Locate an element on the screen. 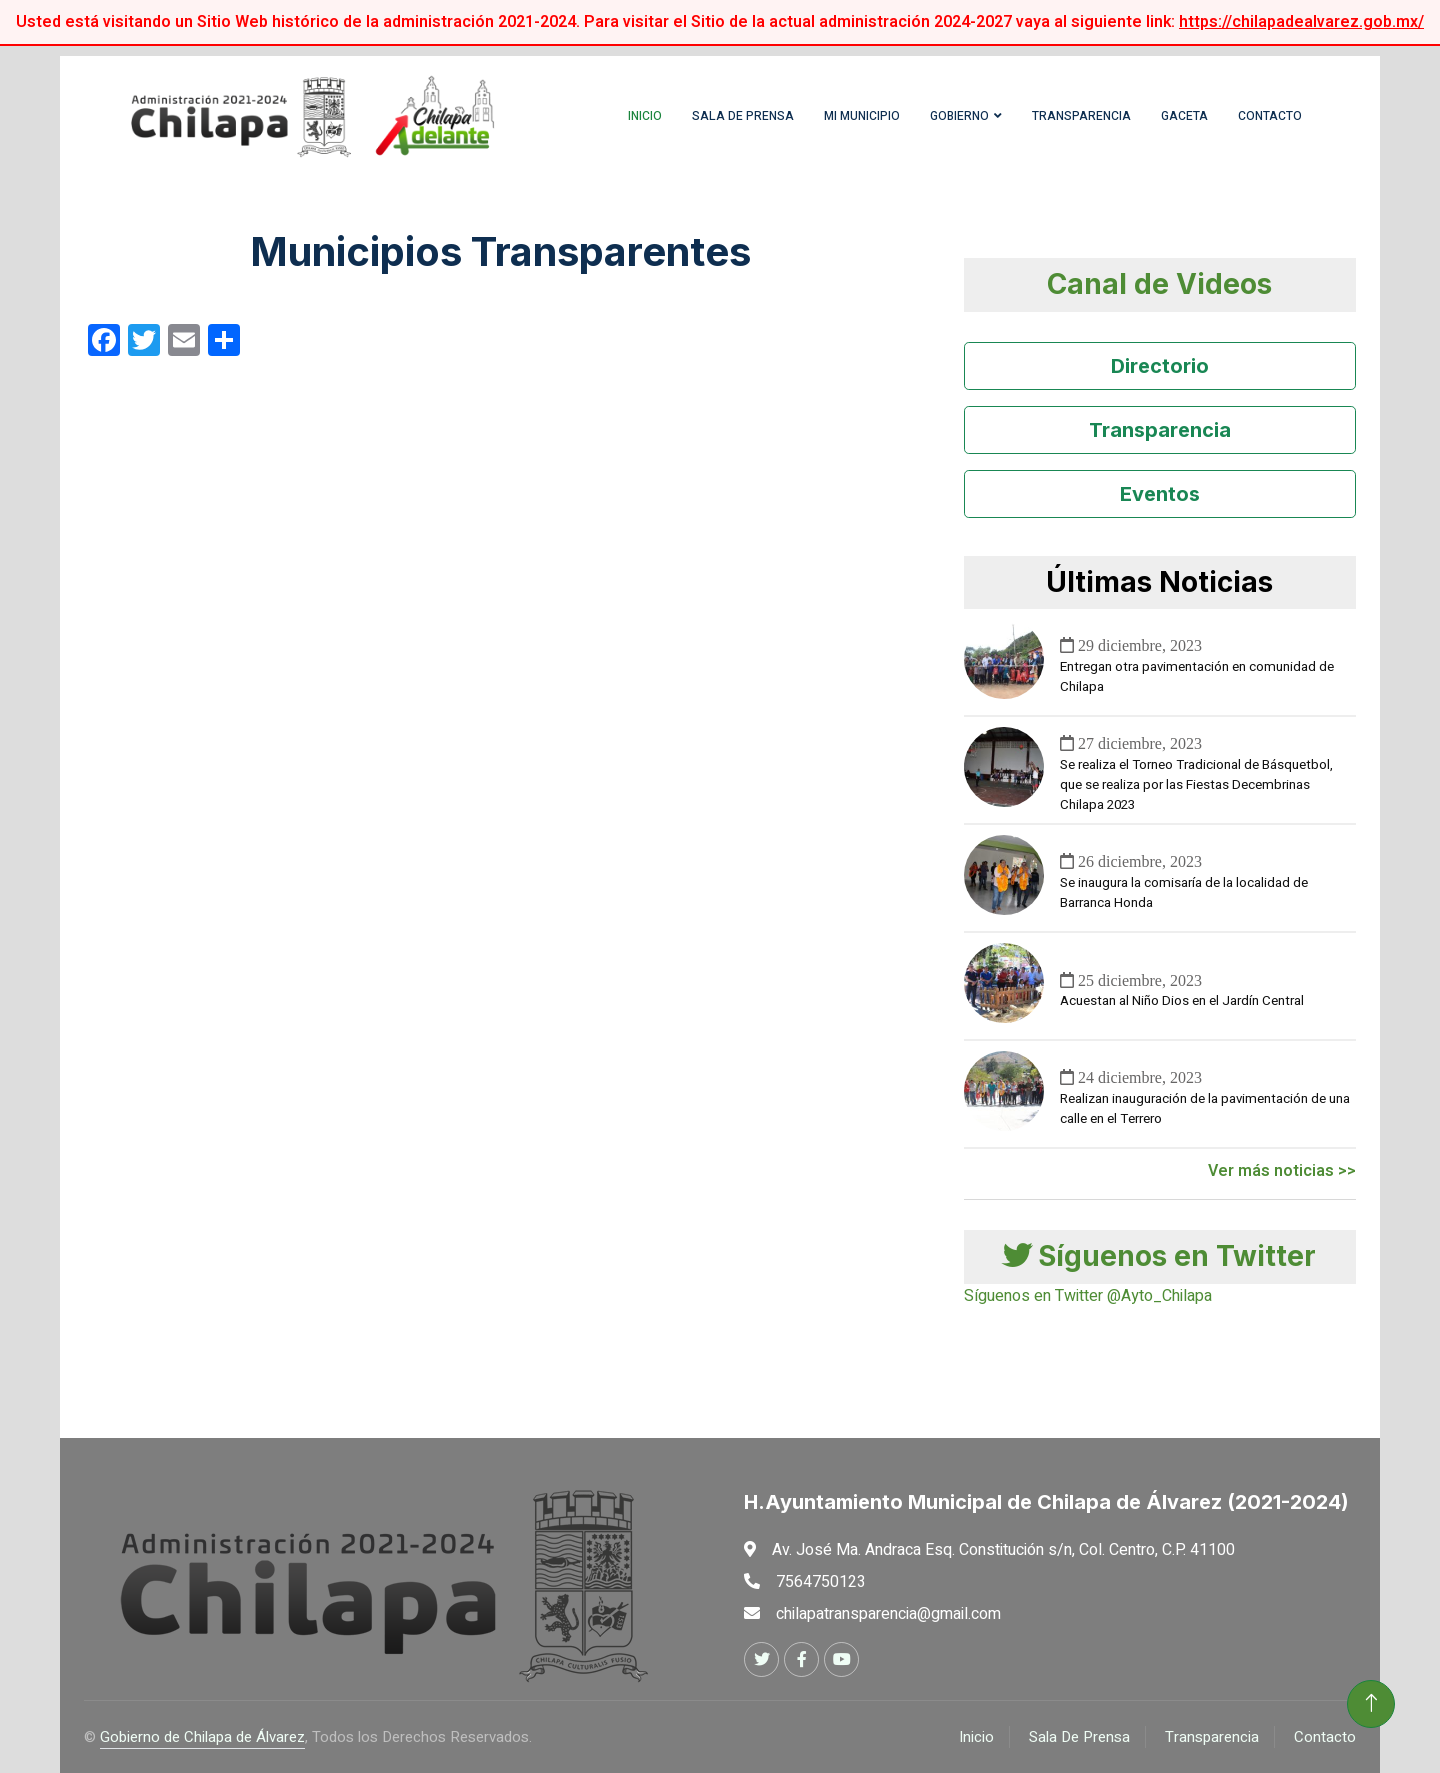 The height and width of the screenshot is (1773, 1440). https://chilapadealvarez.gob.mx/ is located at coordinates (1301, 22).